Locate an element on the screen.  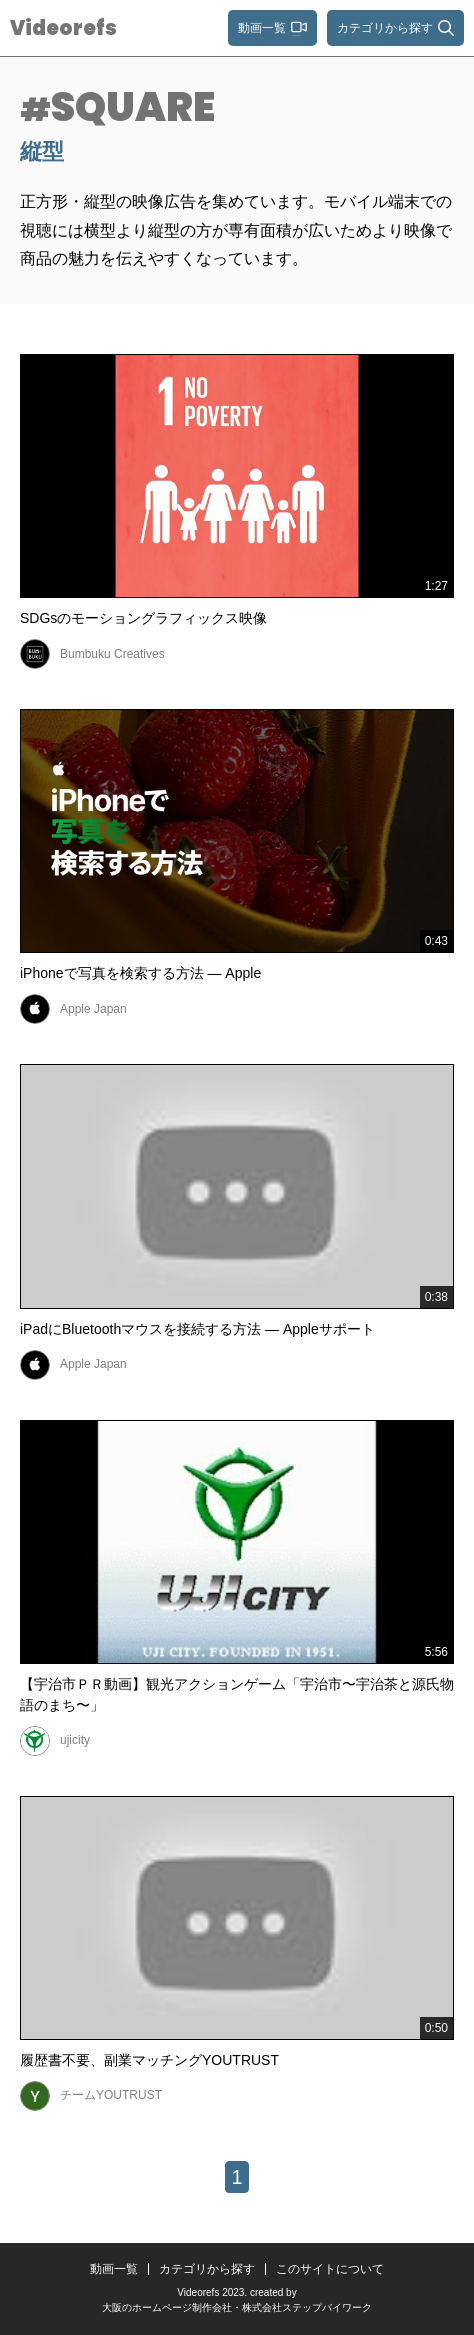
大阪のホームページ制作会社・株式会社ステップバイワーク is located at coordinates (237, 2307).